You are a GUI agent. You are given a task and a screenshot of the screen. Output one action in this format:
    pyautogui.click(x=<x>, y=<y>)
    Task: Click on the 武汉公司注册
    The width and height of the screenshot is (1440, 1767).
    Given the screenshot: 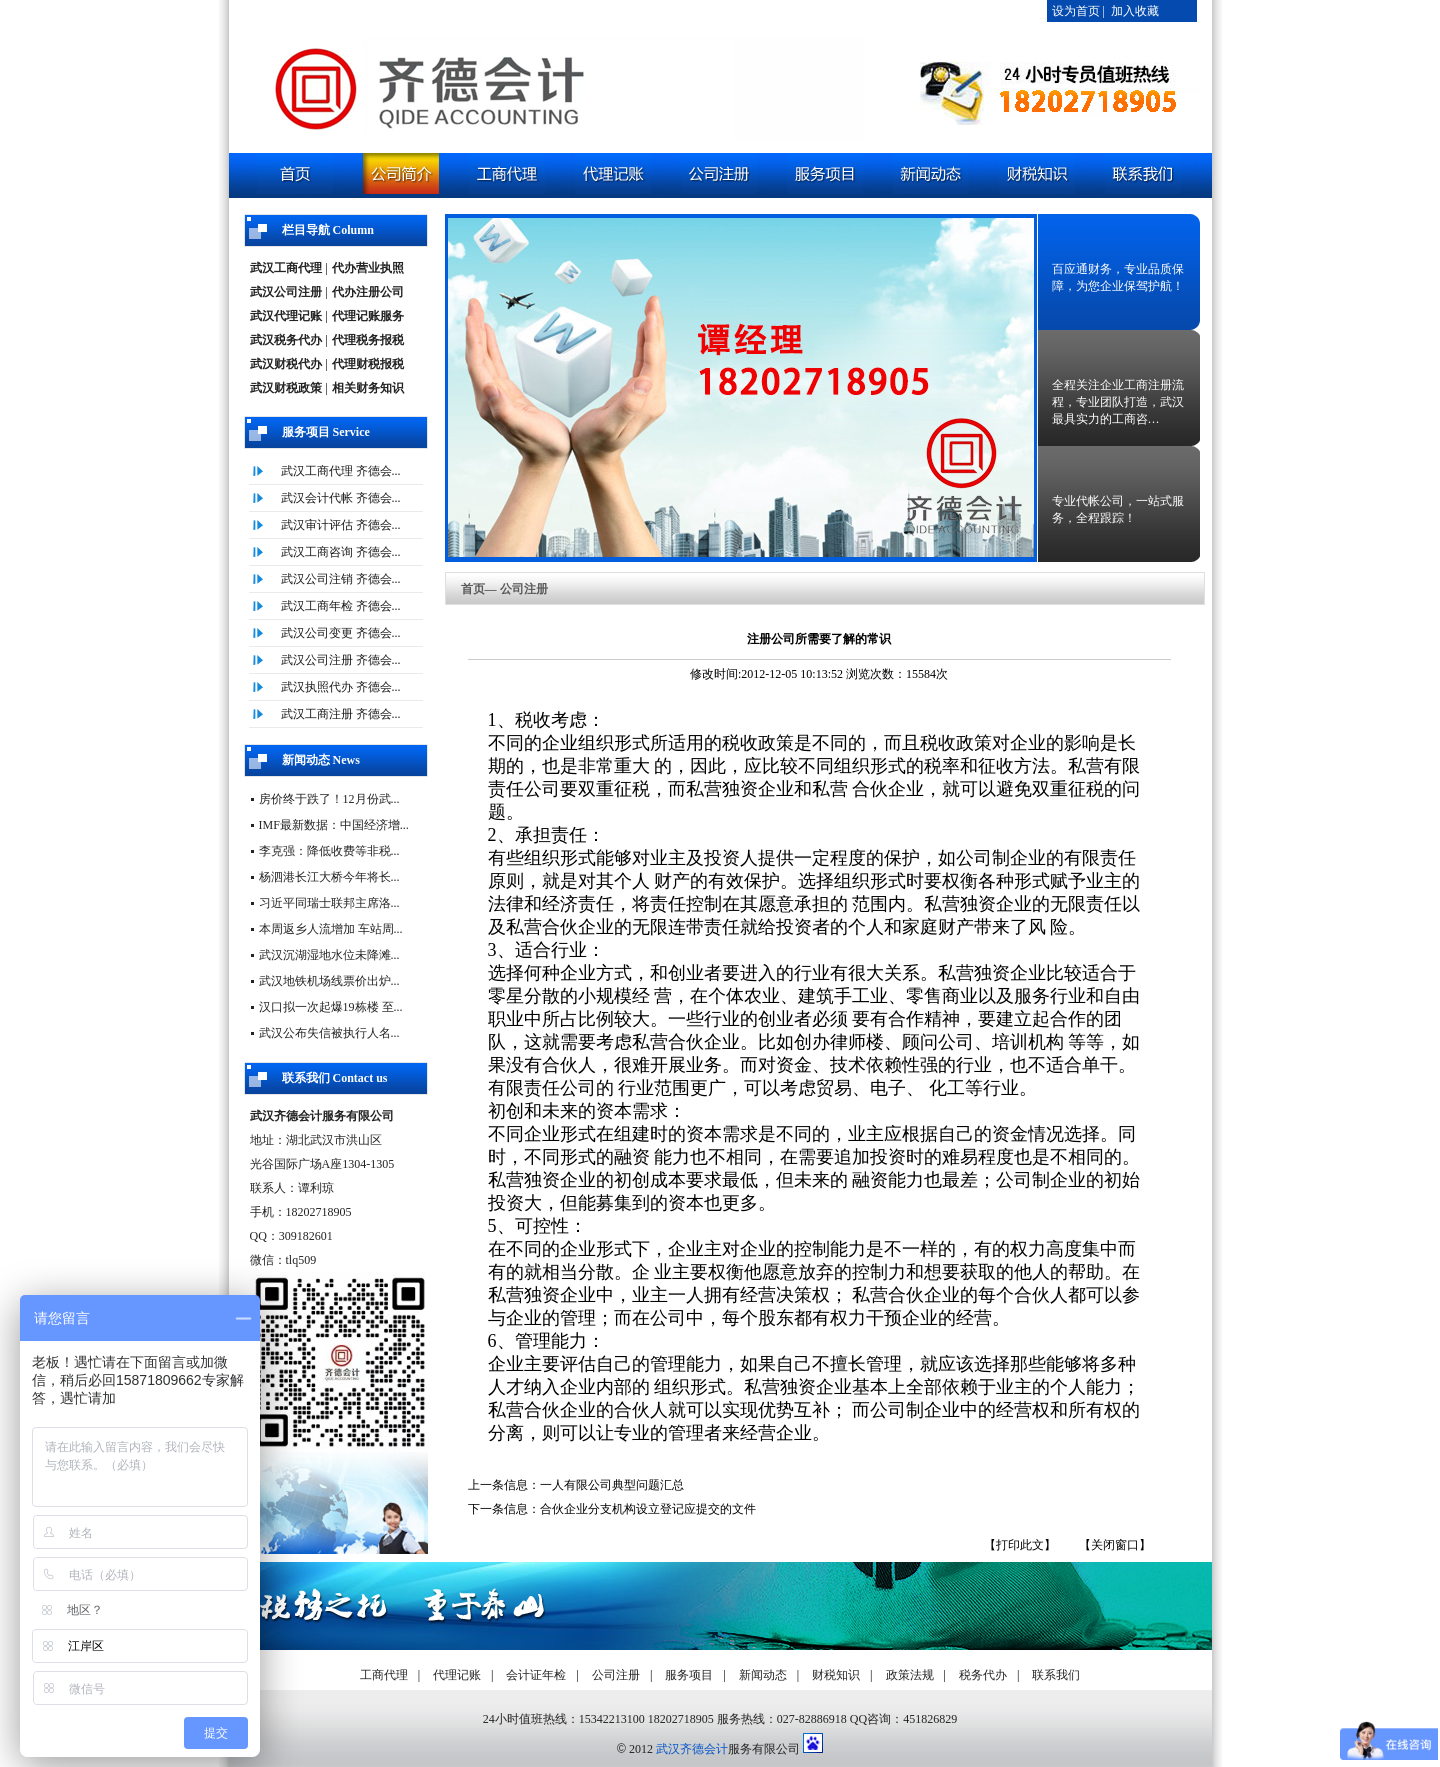 What is the action you would take?
    pyautogui.click(x=286, y=292)
    